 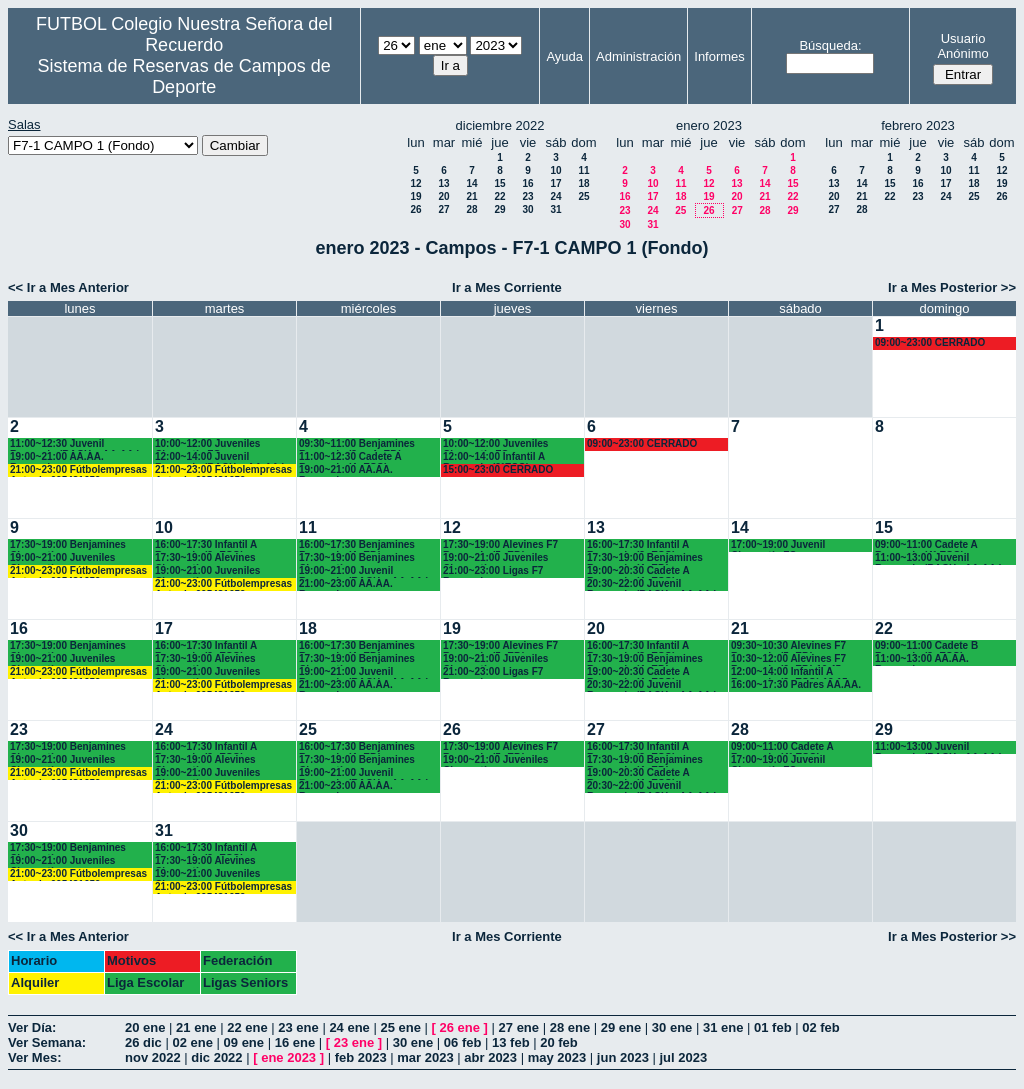 What do you see at coordinates (938, 558) in the screenshot?
I see `11:00~13:00 Juvenil Recuerdo (BACH - AA.AA.)` at bounding box center [938, 558].